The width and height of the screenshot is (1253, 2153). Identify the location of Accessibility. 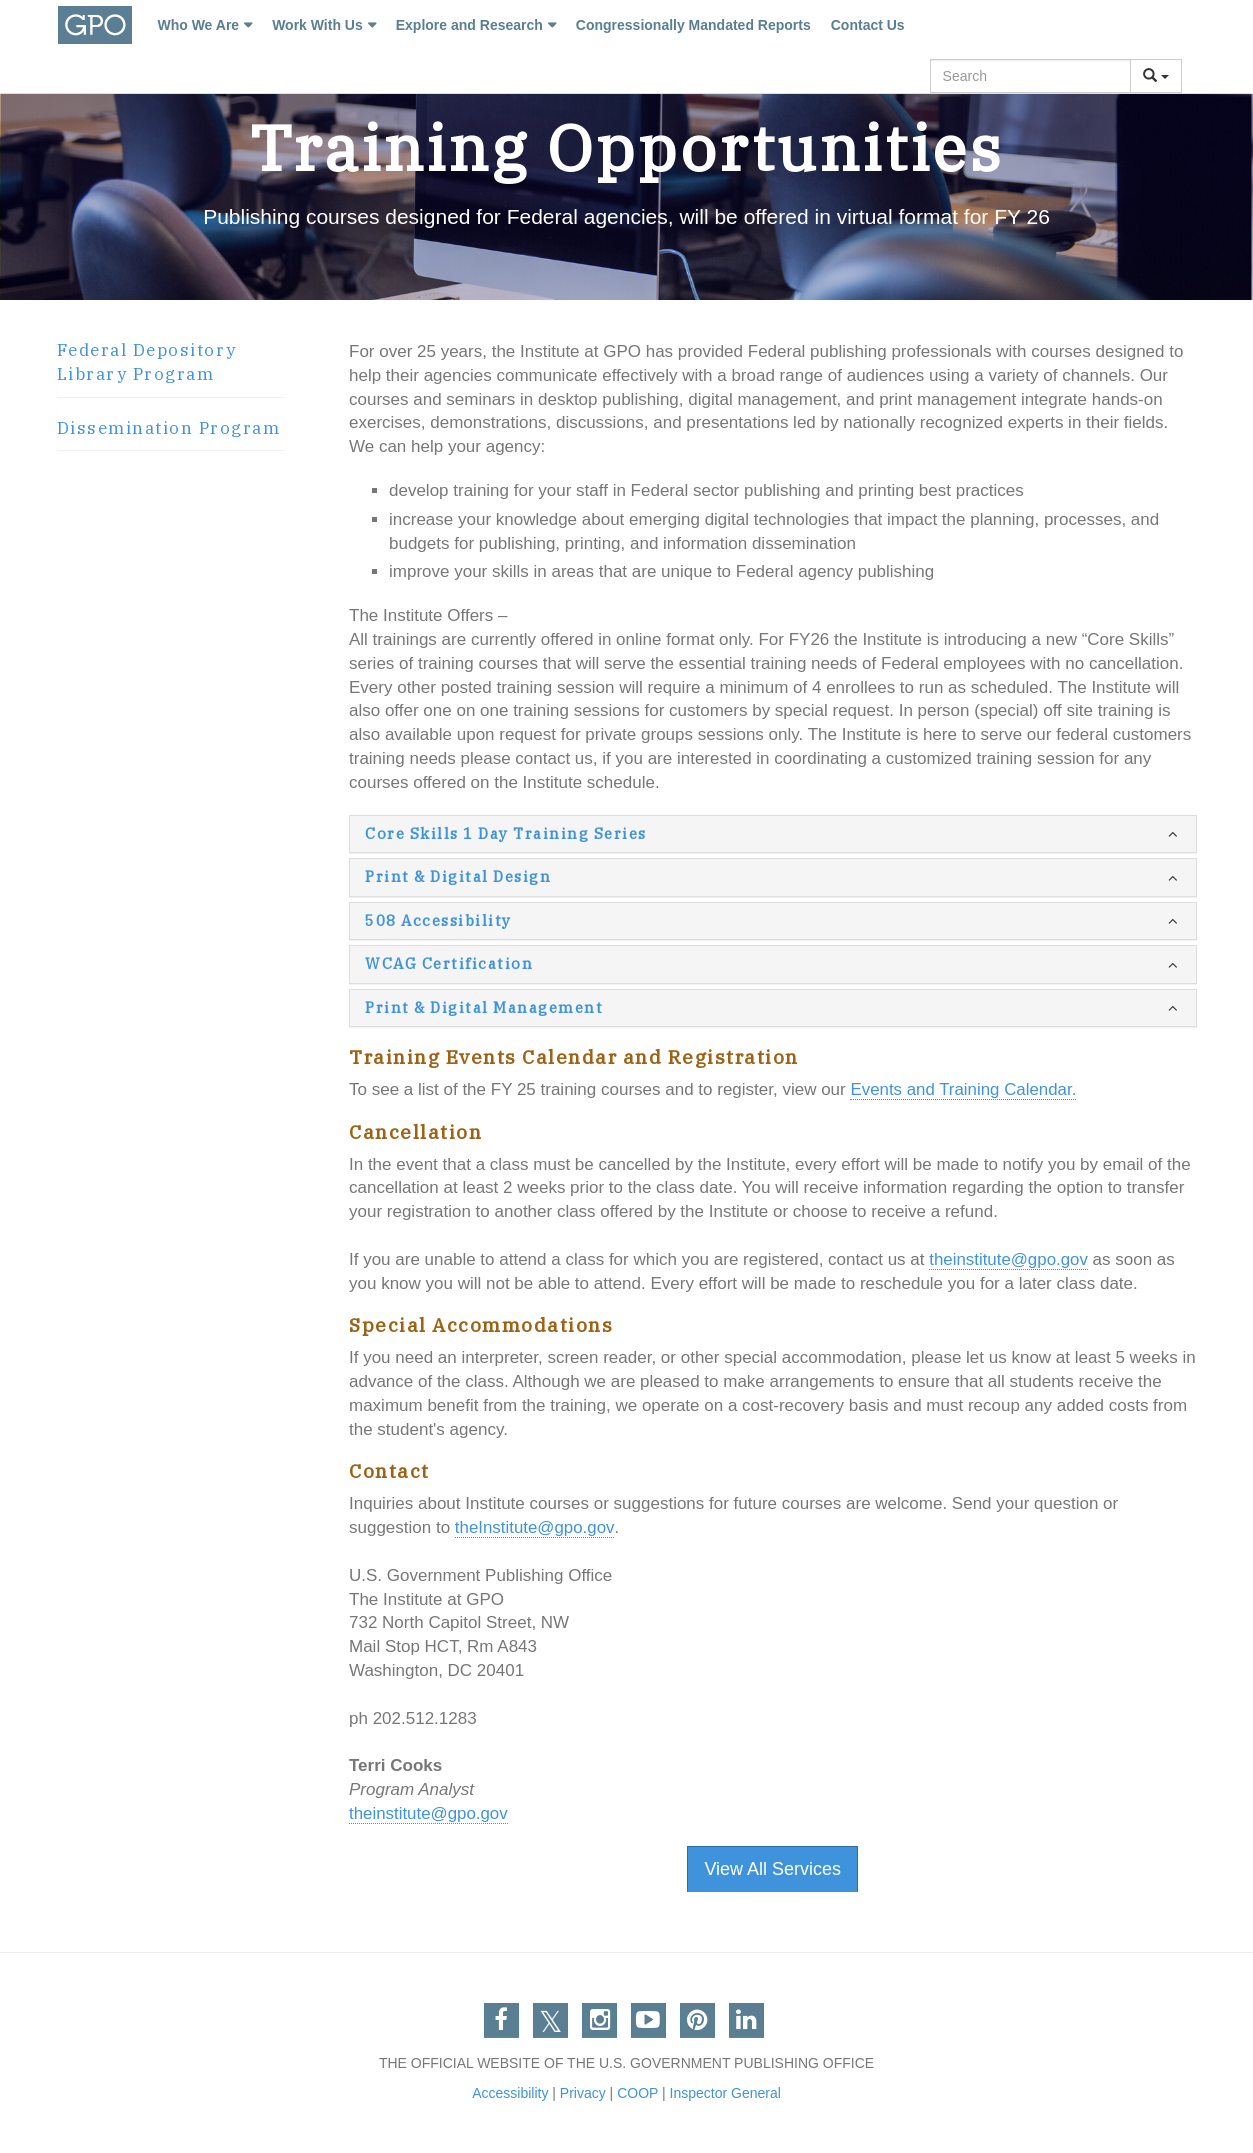
(510, 2093).